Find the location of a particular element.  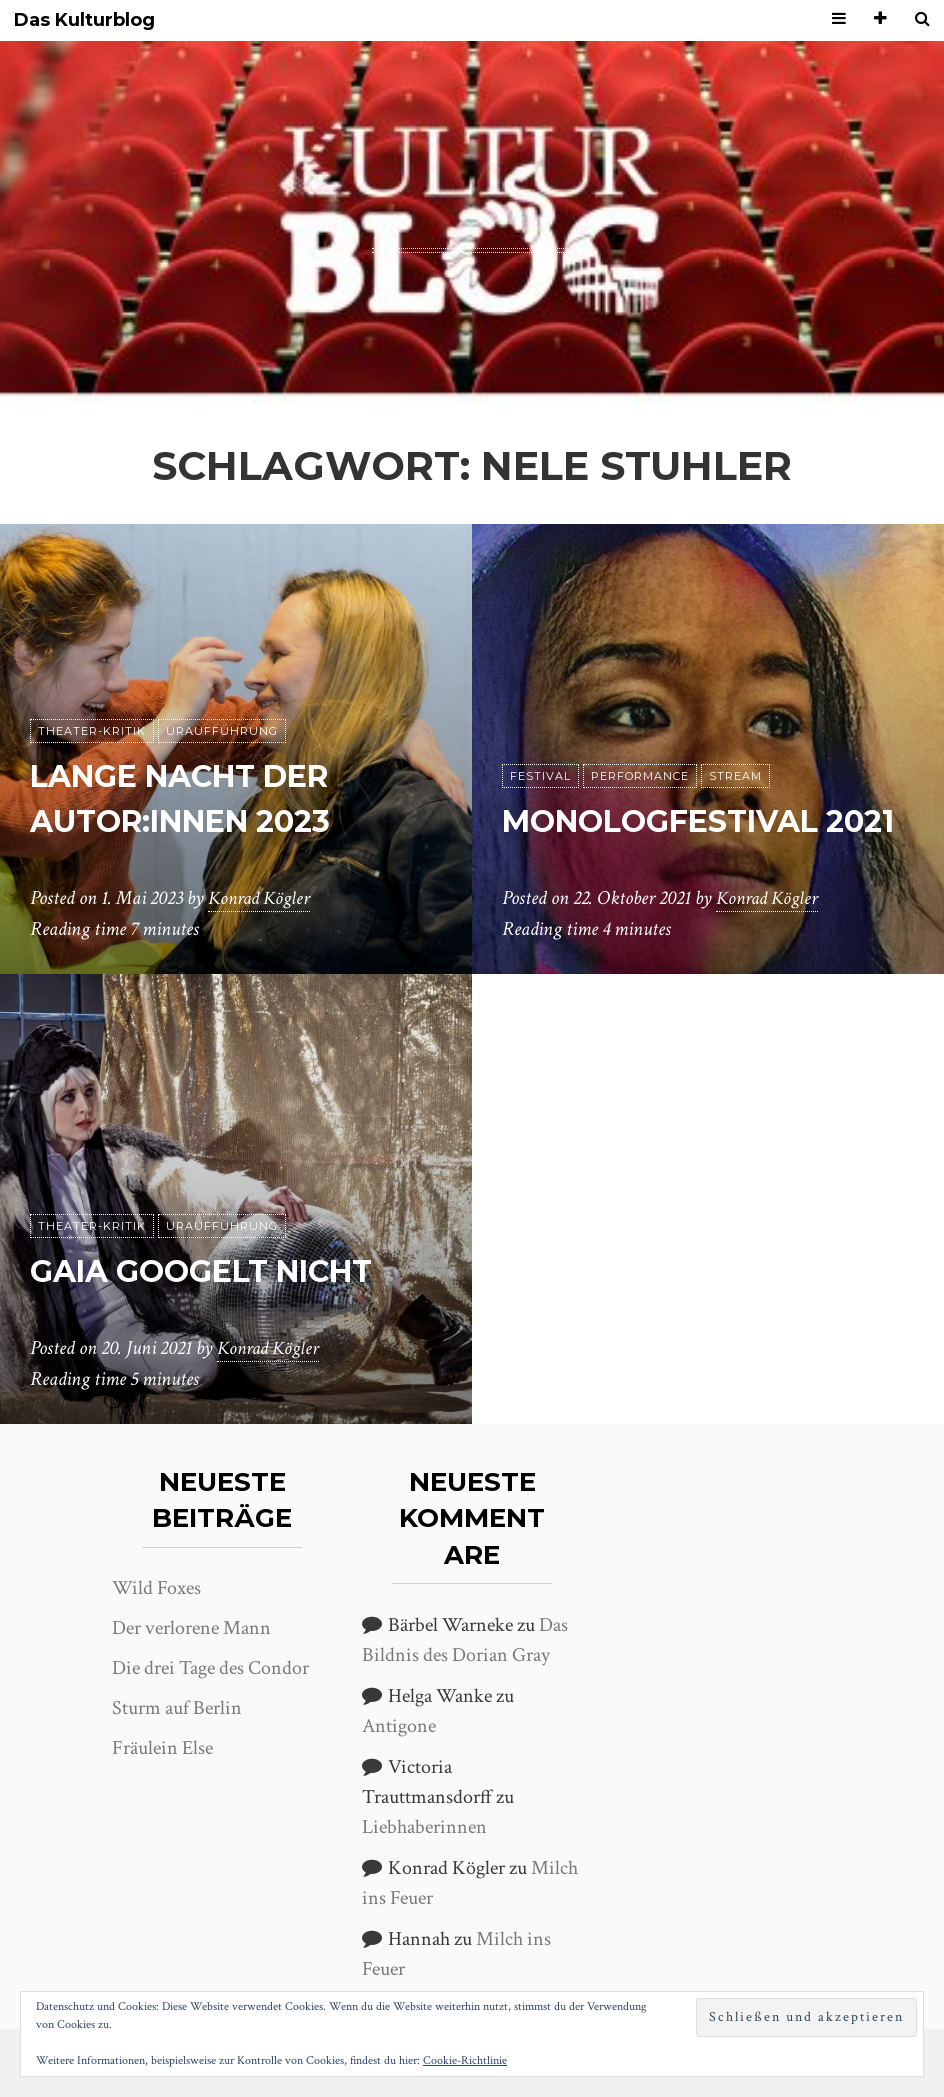

Festival is located at coordinates (540, 731).